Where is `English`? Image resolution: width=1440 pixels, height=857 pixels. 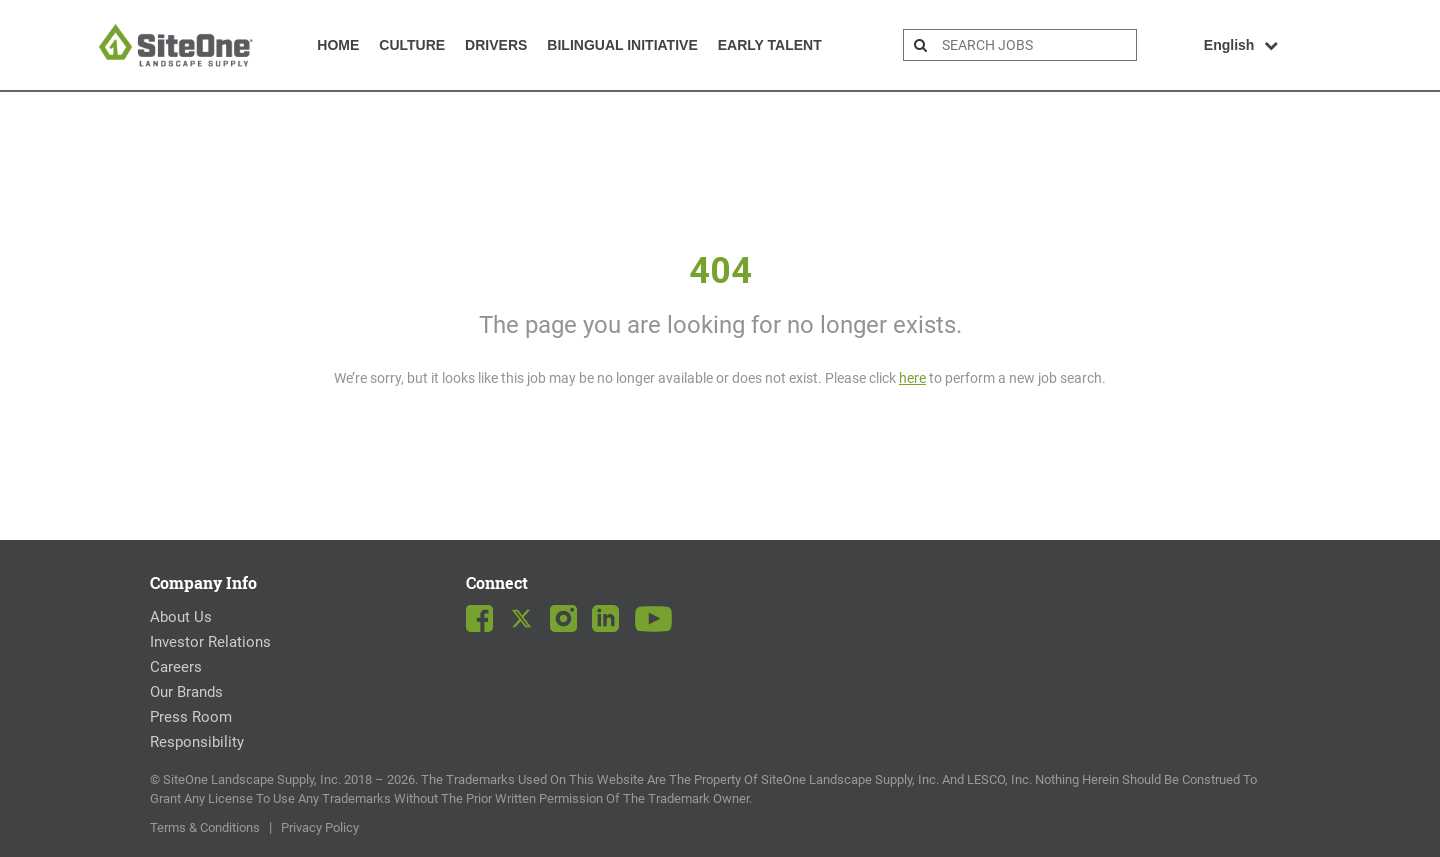
English is located at coordinates (1241, 45).